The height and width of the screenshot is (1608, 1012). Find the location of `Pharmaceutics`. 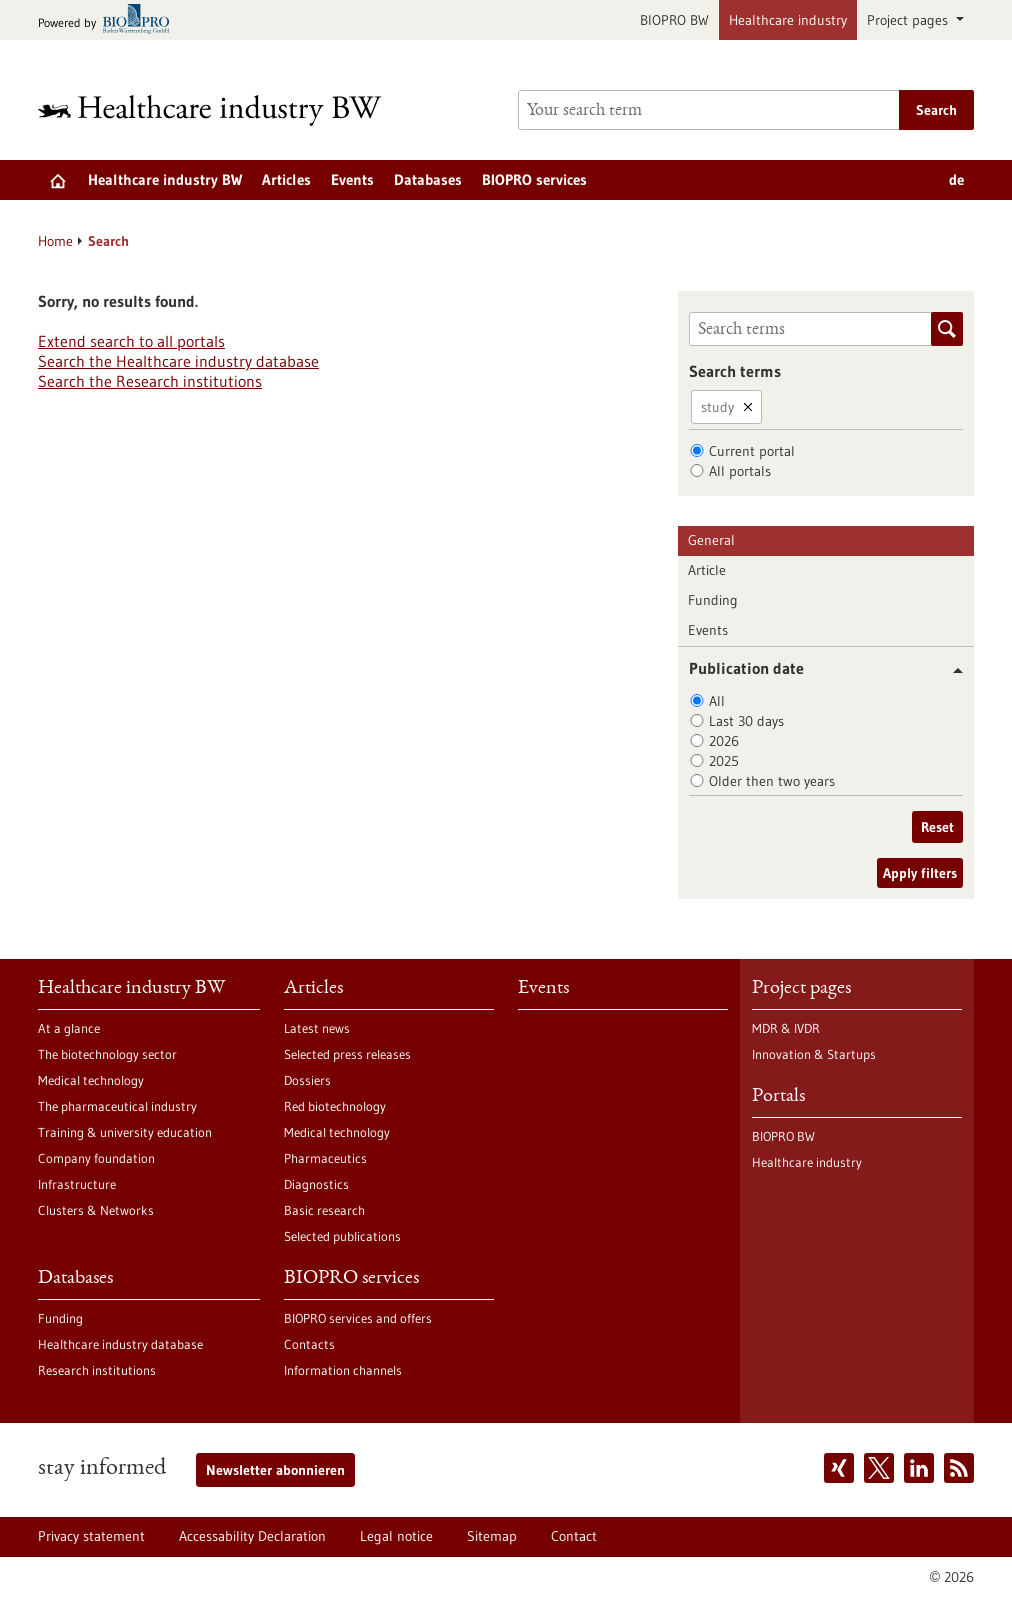

Pharmaceutics is located at coordinates (325, 1158).